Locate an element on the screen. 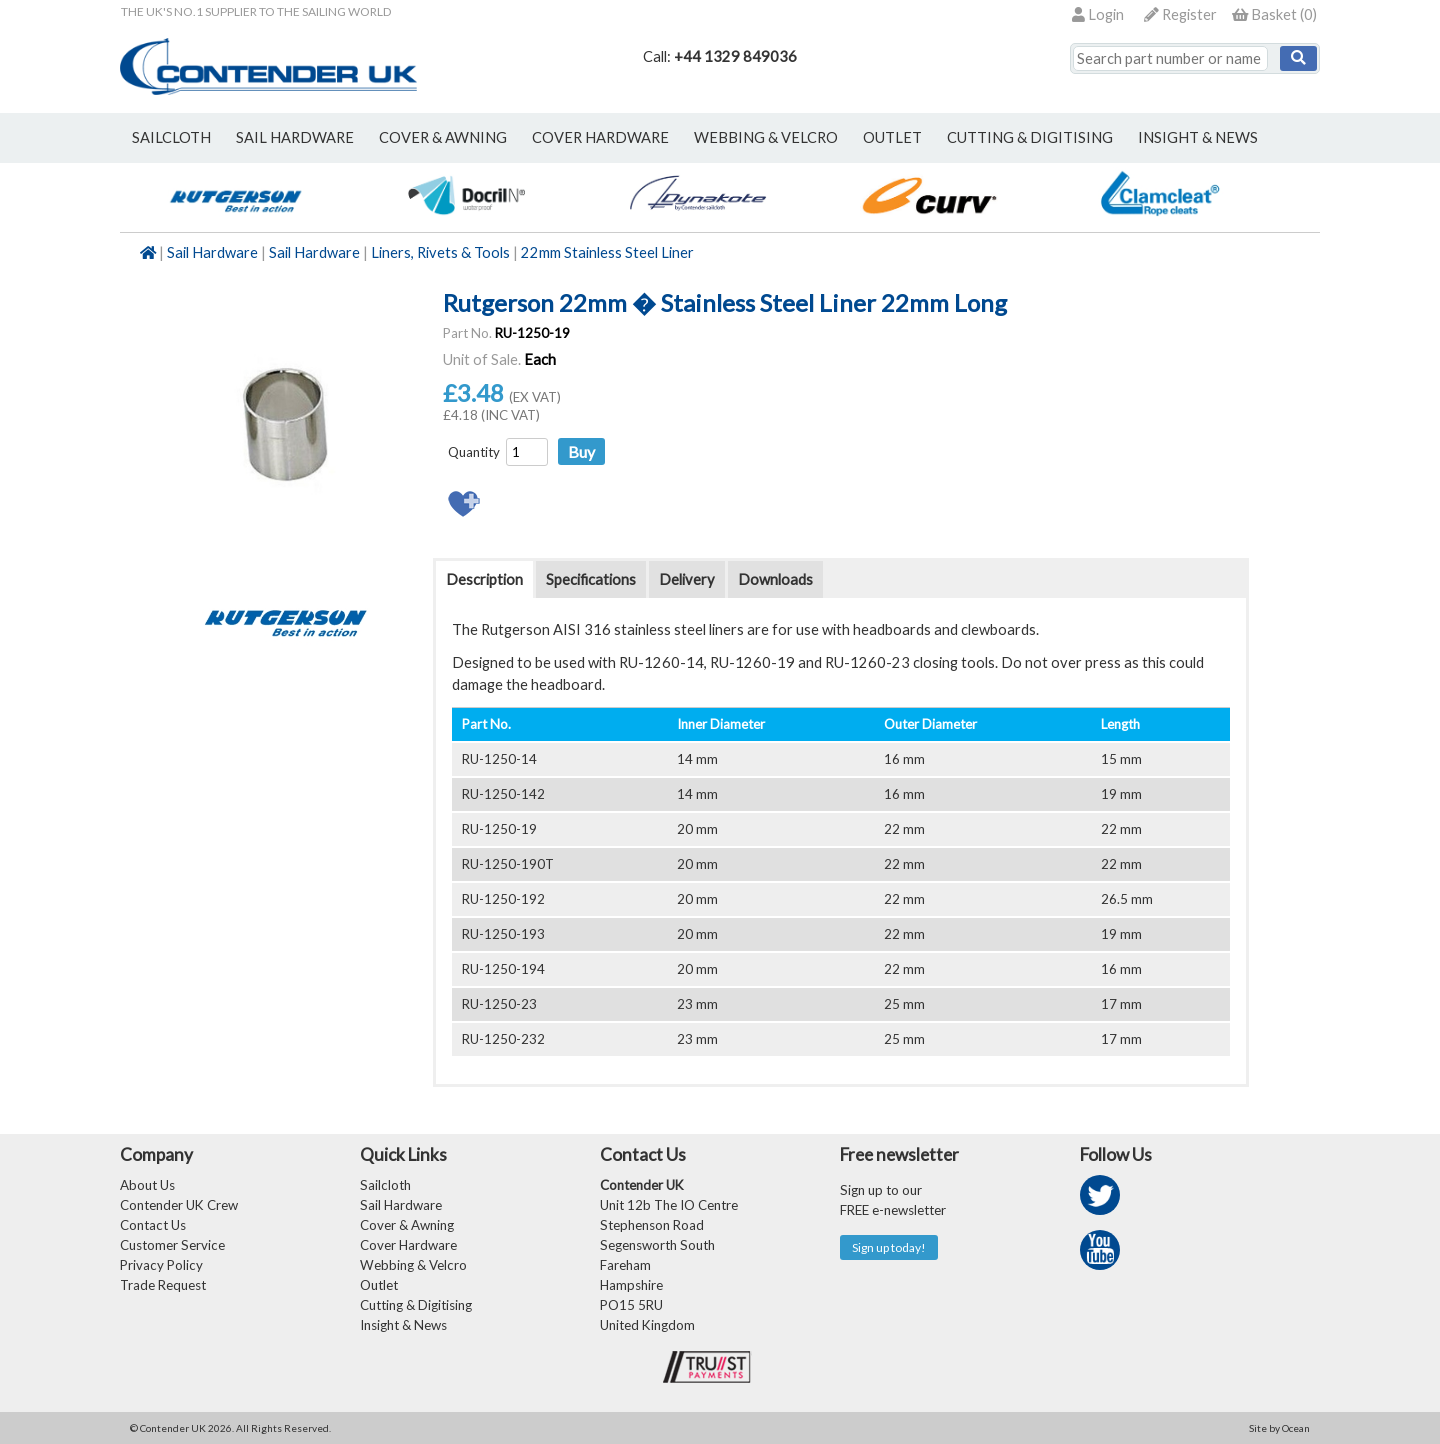  sail hardware is located at coordinates (295, 137).